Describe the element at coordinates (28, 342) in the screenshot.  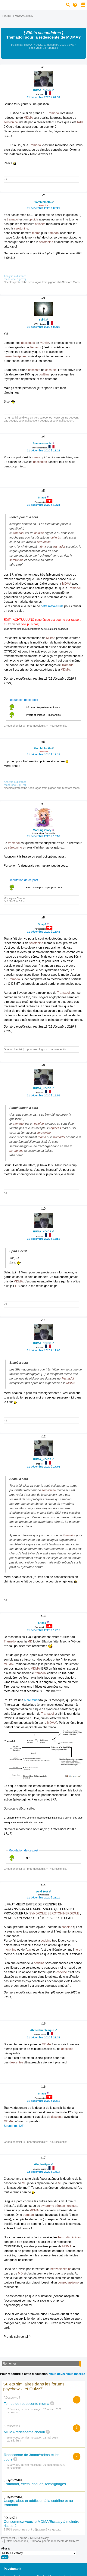
I see `descentes` at that location.